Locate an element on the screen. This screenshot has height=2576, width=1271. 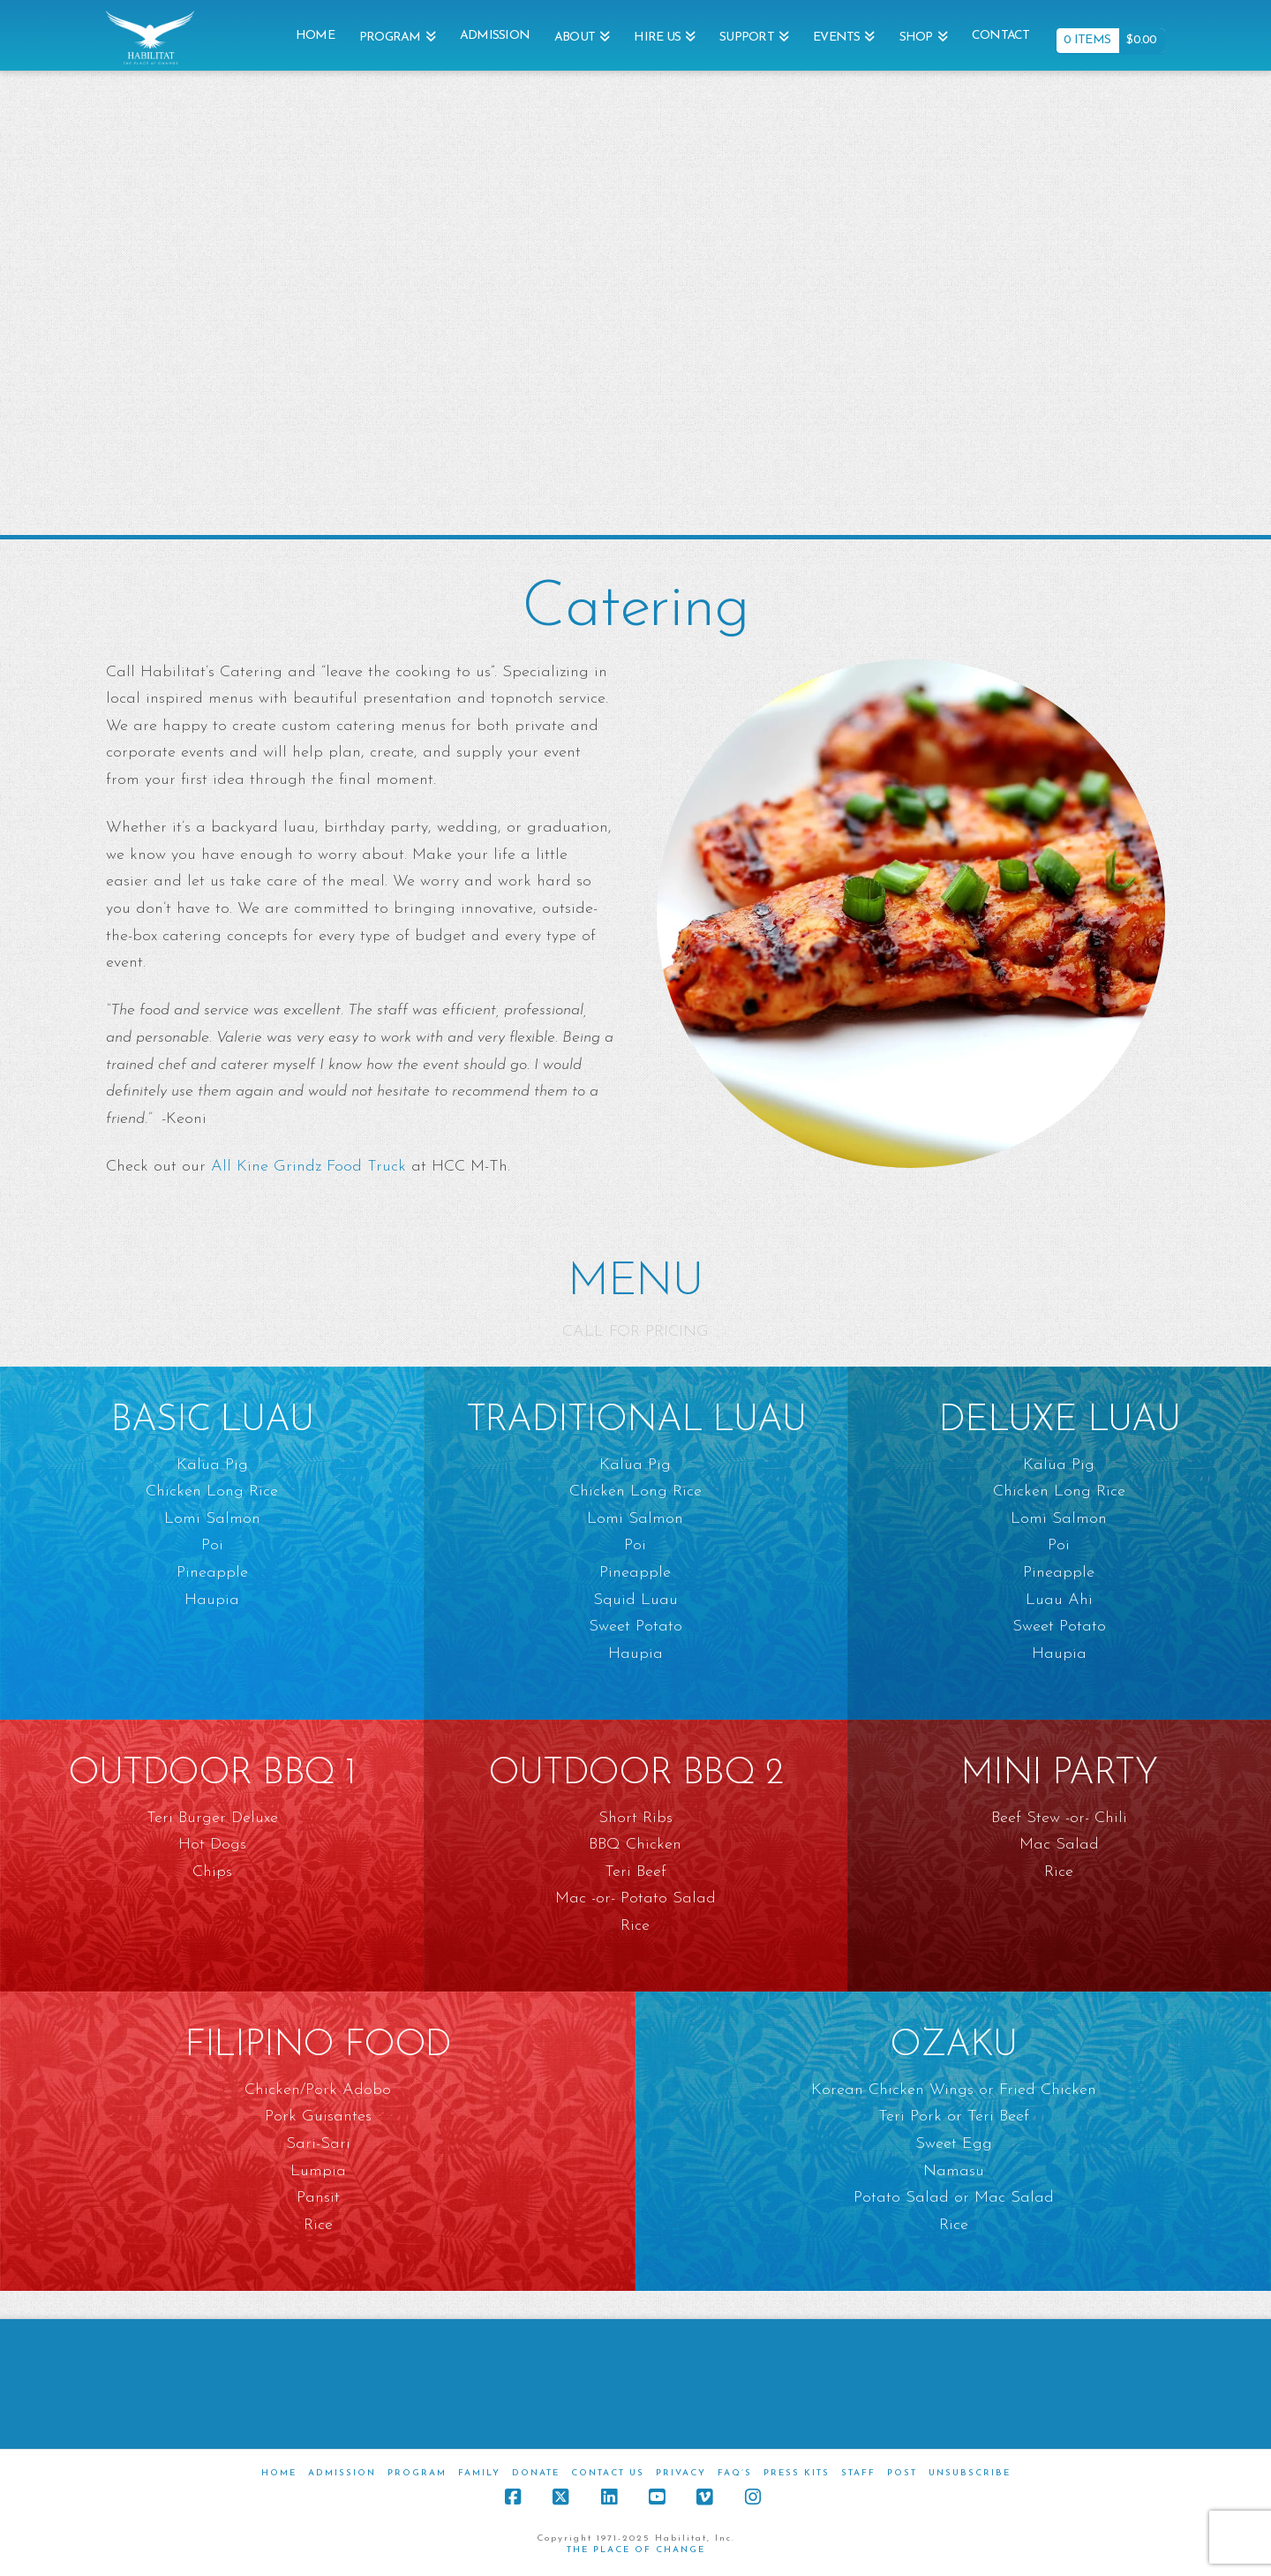
Family is located at coordinates (479, 2473).